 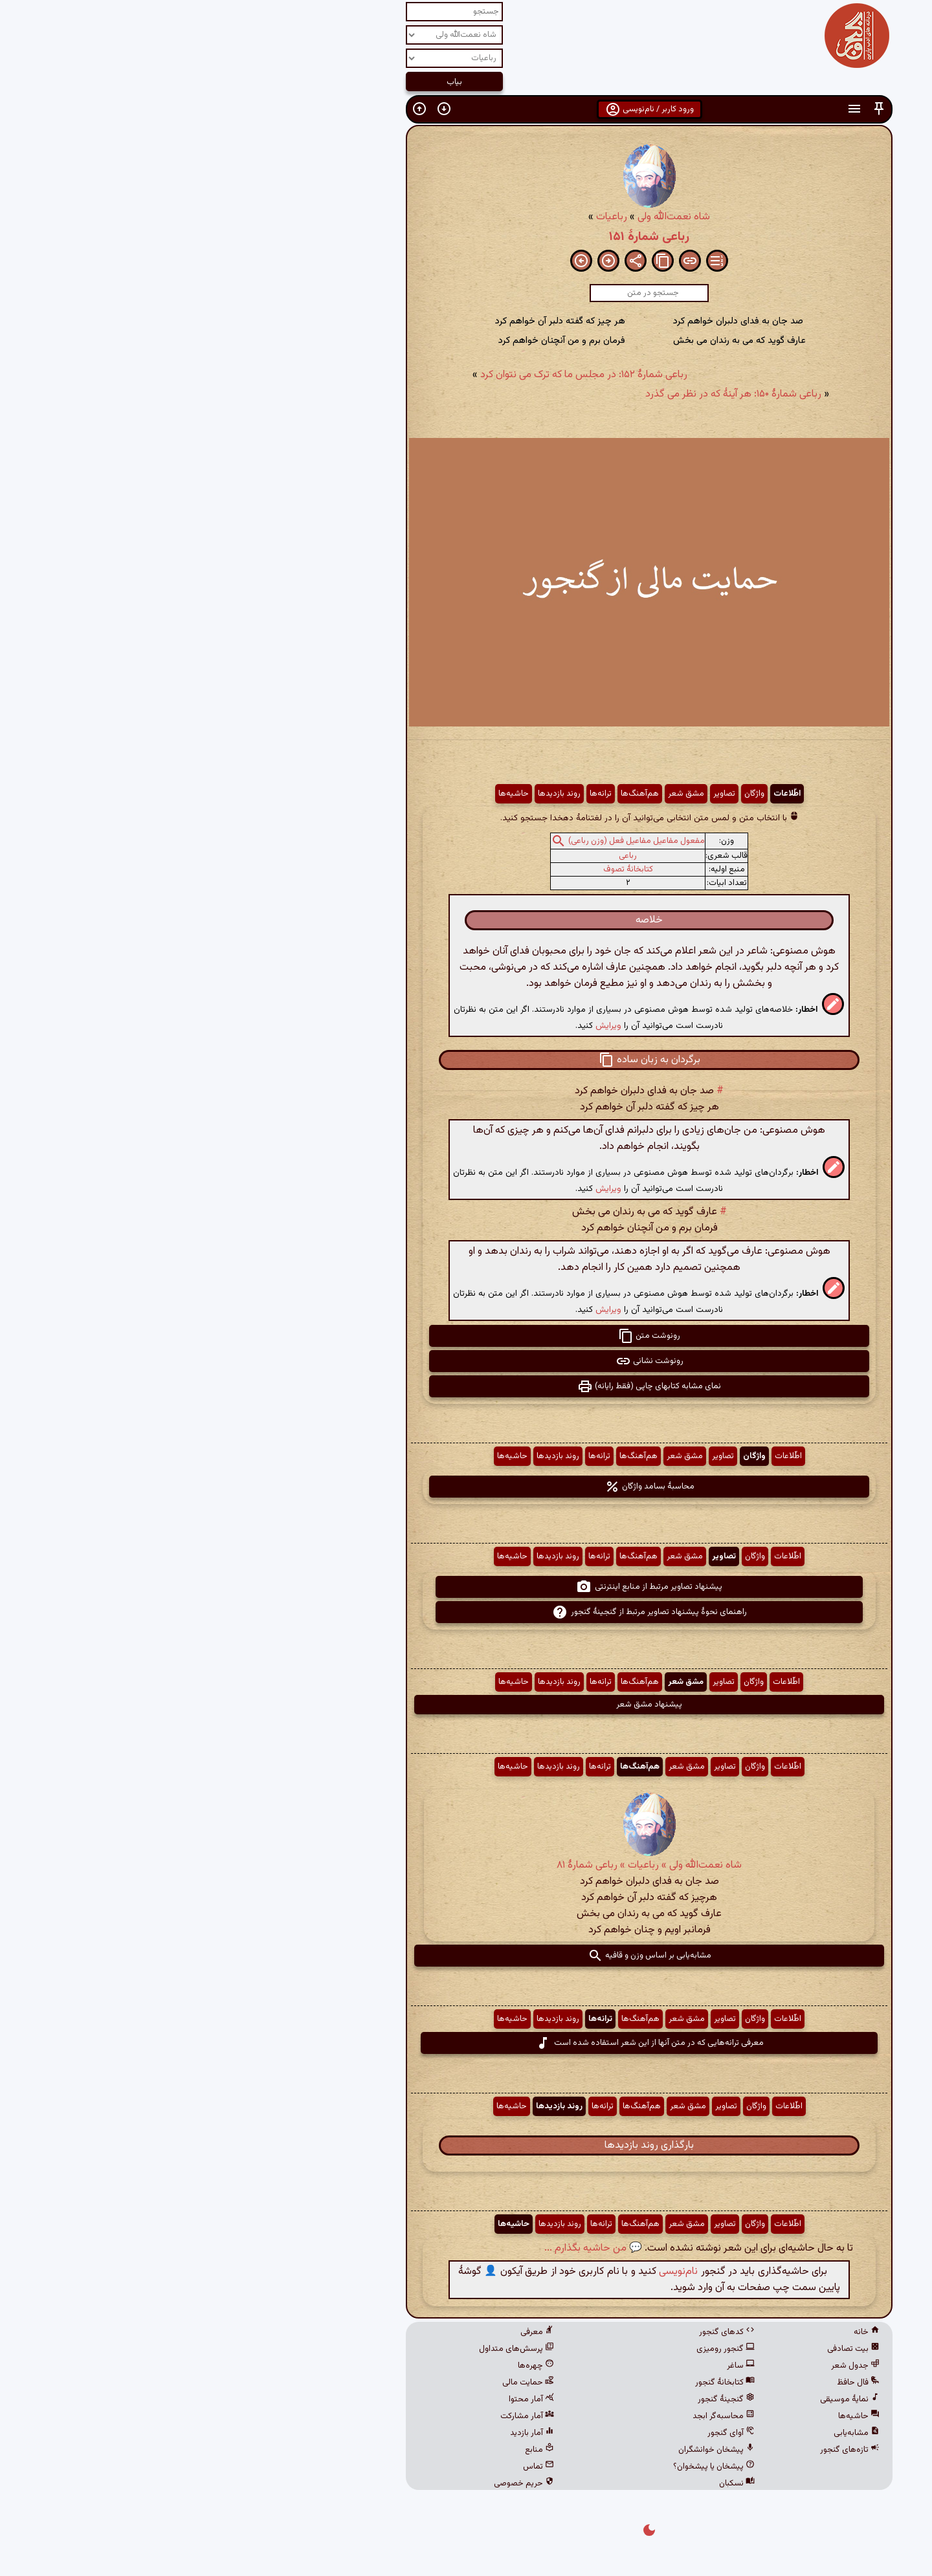 I want to click on بارگذاری روند بازدیدها, so click(x=466, y=2145).